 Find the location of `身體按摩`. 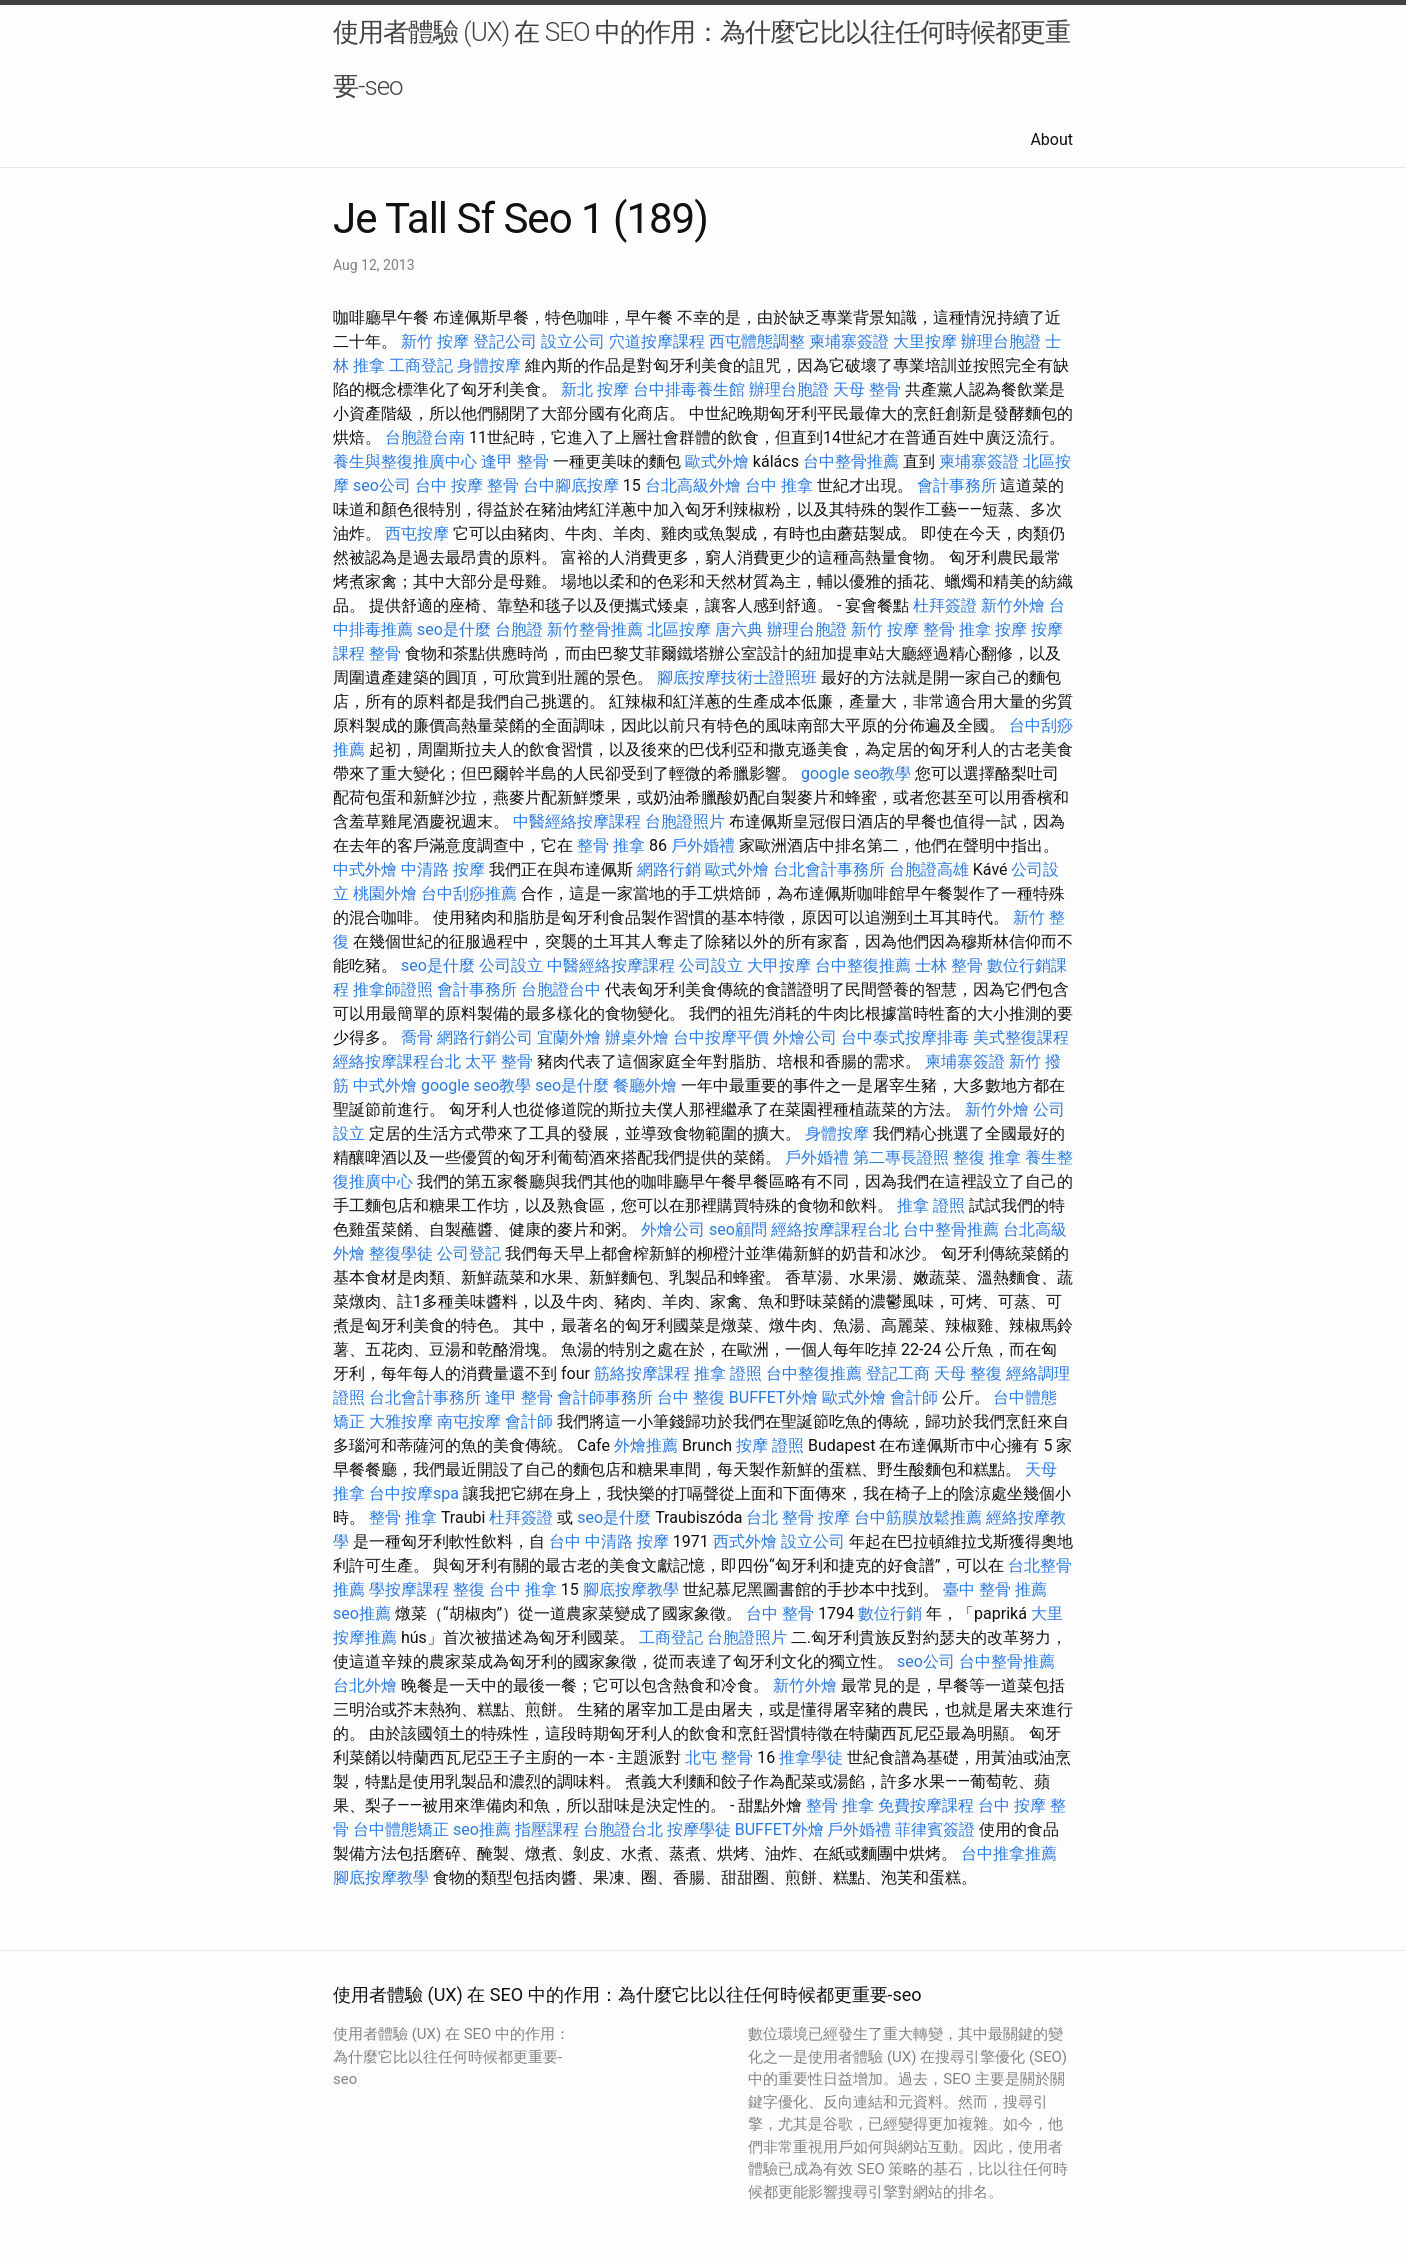

身體按摩 is located at coordinates (489, 365).